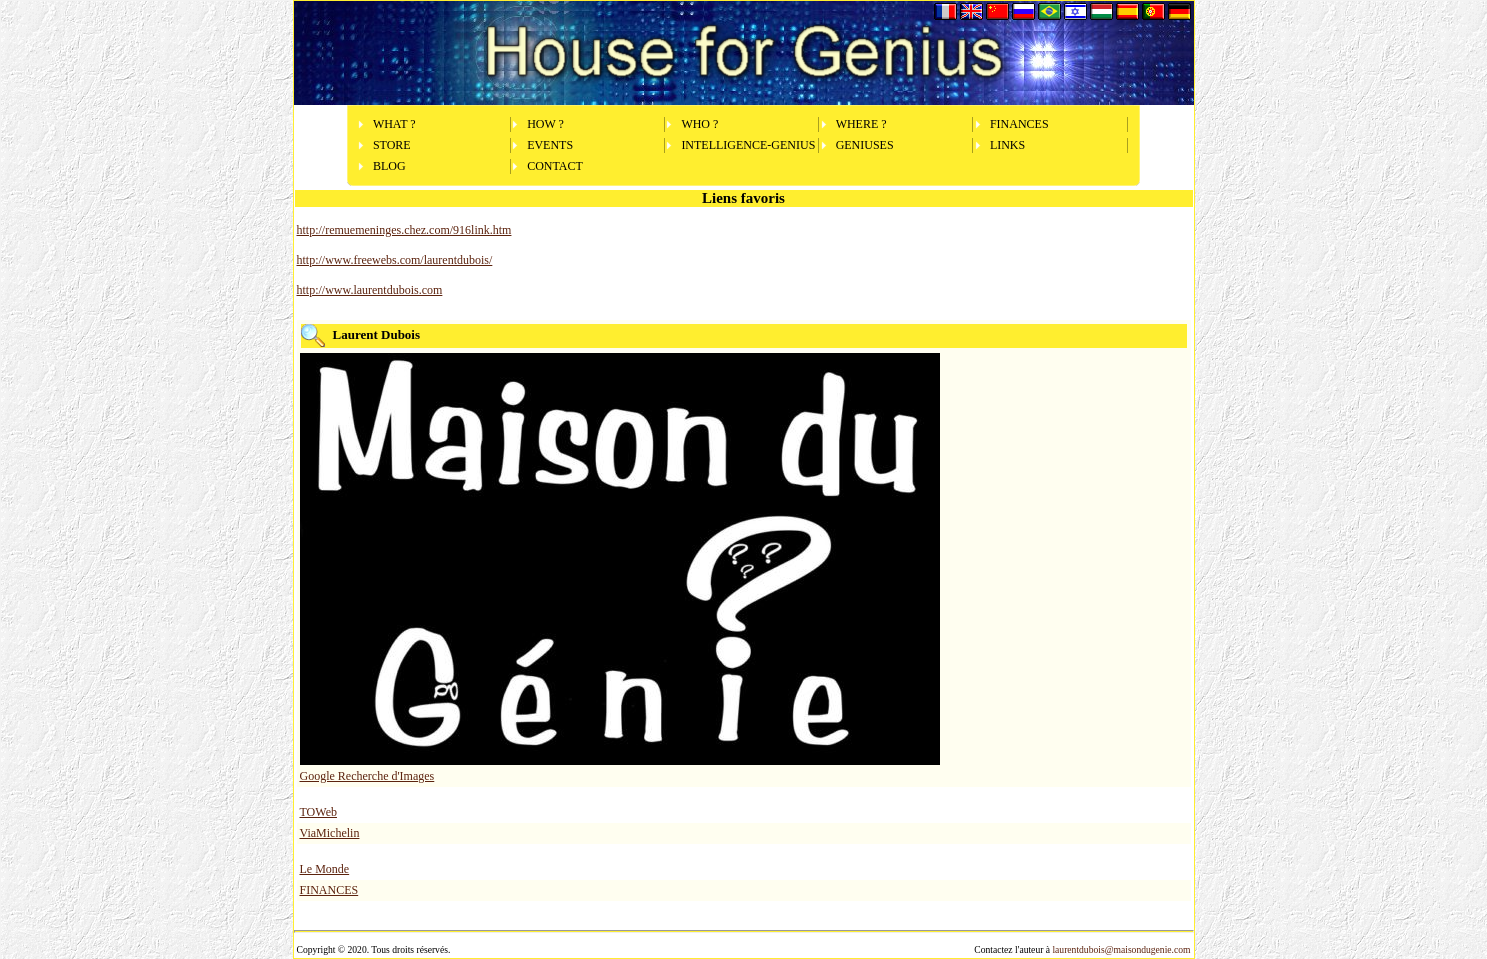 The height and width of the screenshot is (959, 1487). I want to click on CONTACT, so click(555, 166).